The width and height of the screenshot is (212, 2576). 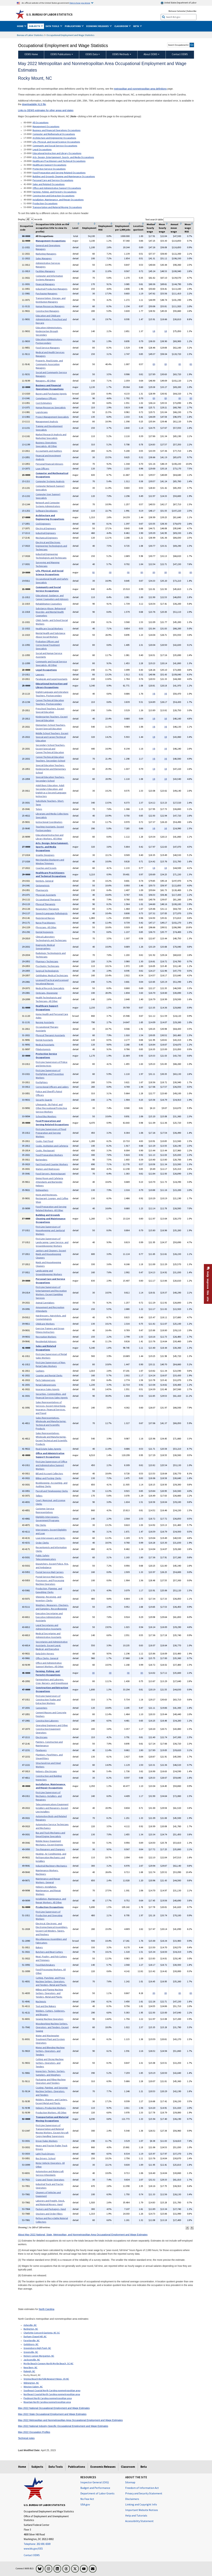 What do you see at coordinates (51, 393) in the screenshot?
I see `Buyers and Purchasing Agents` at bounding box center [51, 393].